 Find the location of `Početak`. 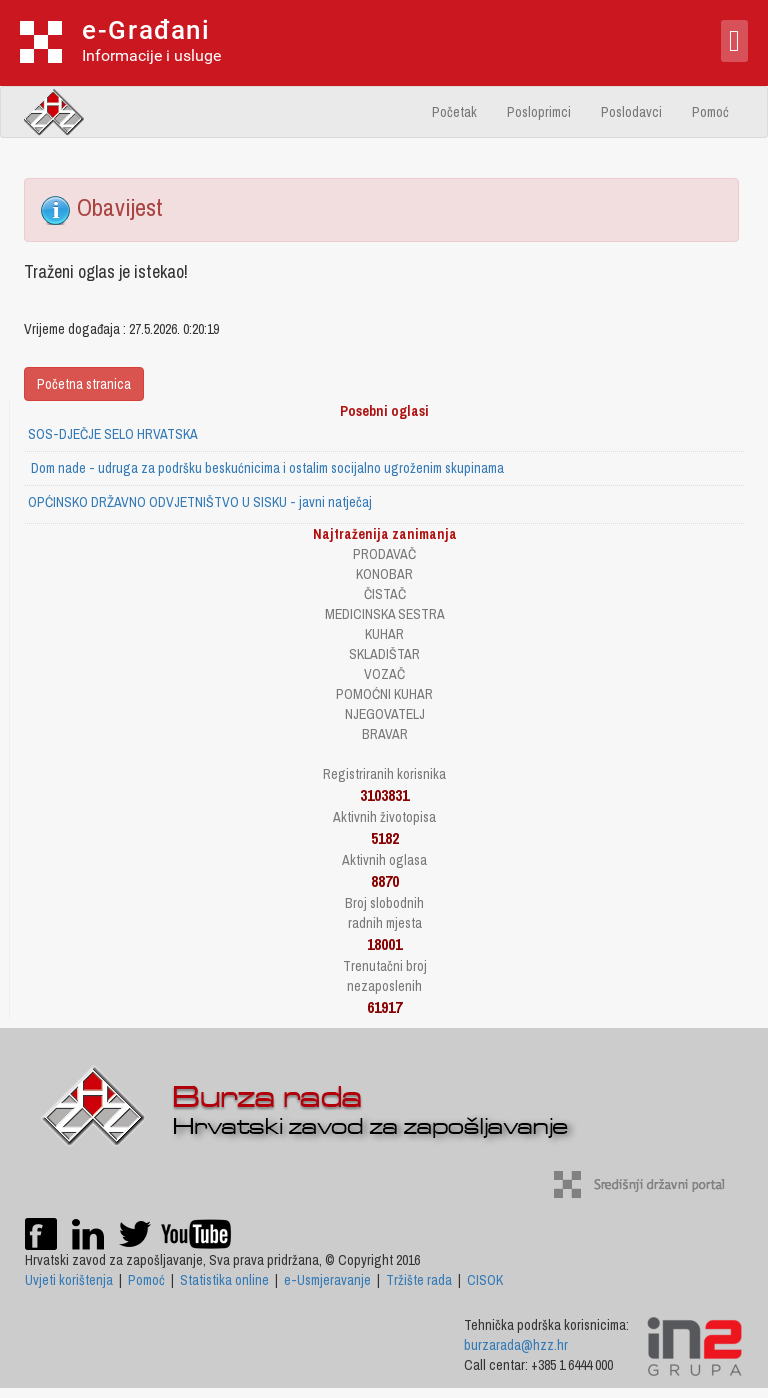

Početak is located at coordinates (454, 112).